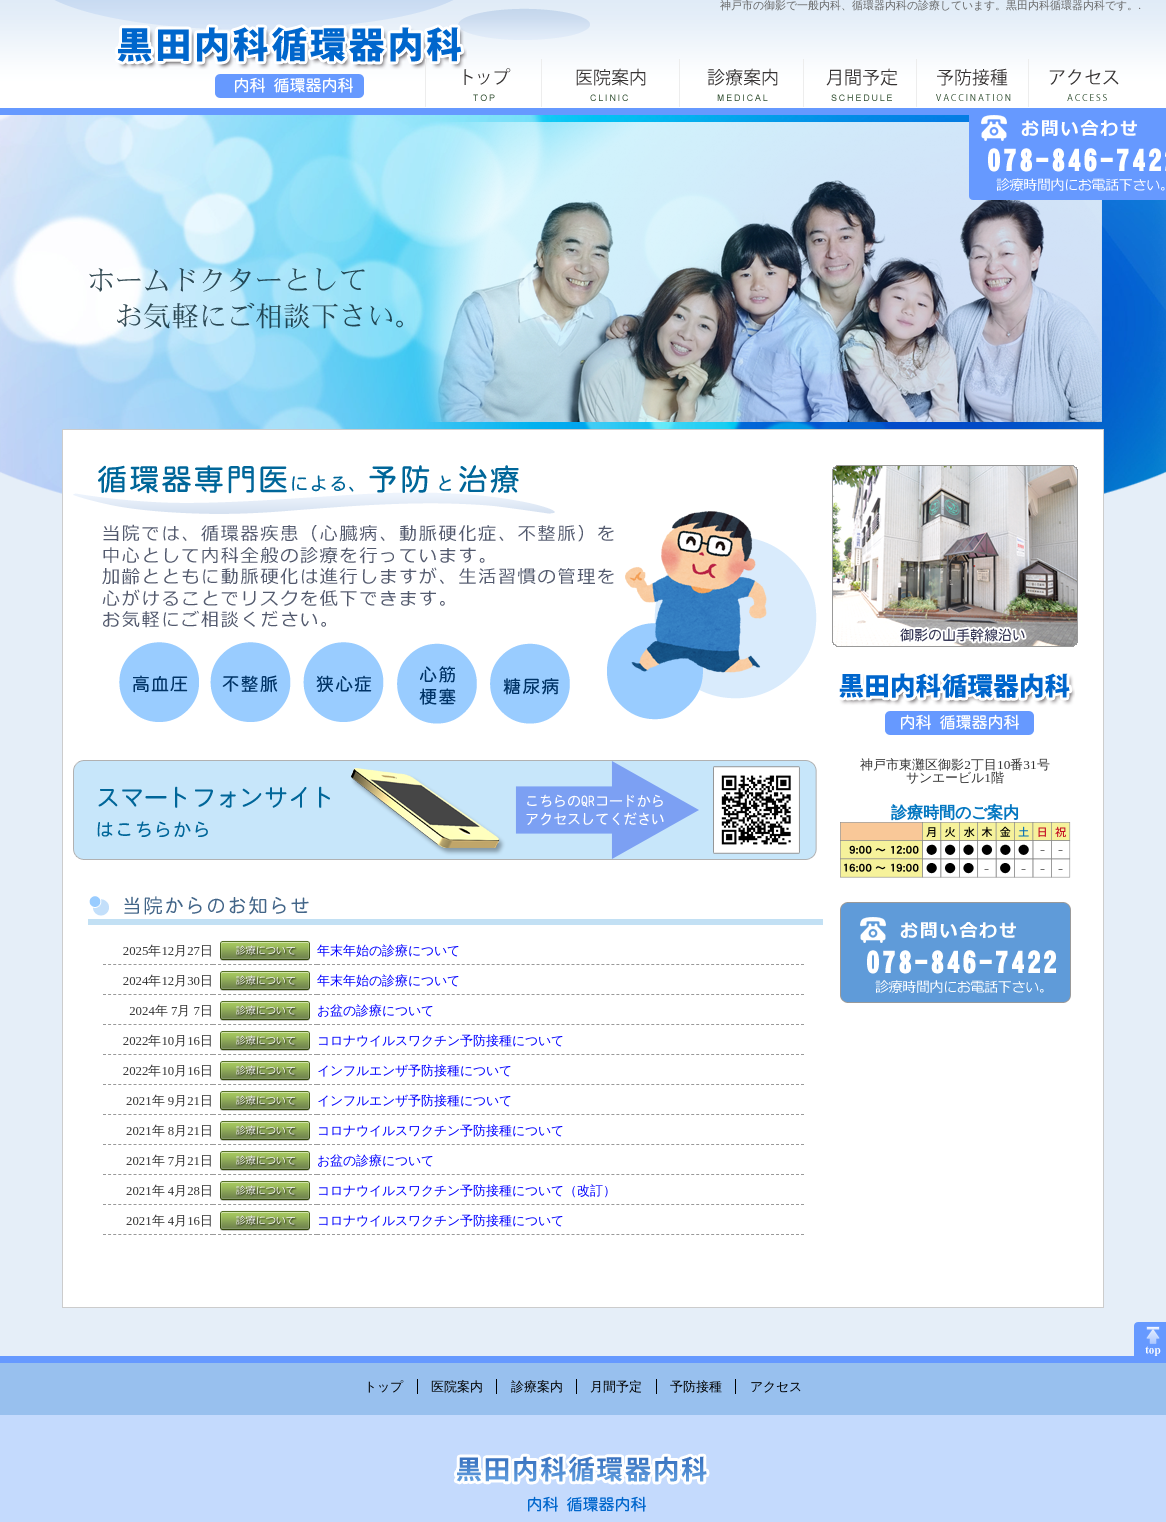 This screenshot has height=1522, width=1166. Describe the element at coordinates (375, 1011) in the screenshot. I see `お盆の診療について` at that location.